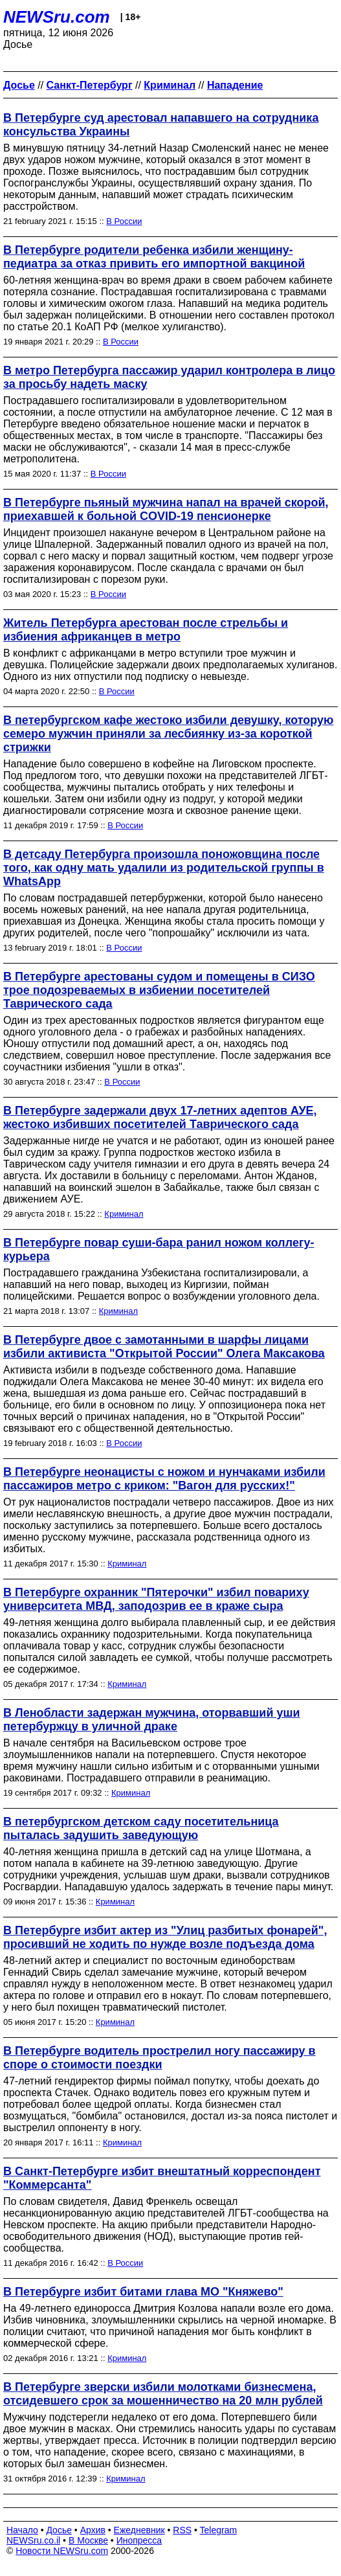  What do you see at coordinates (59, 2530) in the screenshot?
I see `Досье` at bounding box center [59, 2530].